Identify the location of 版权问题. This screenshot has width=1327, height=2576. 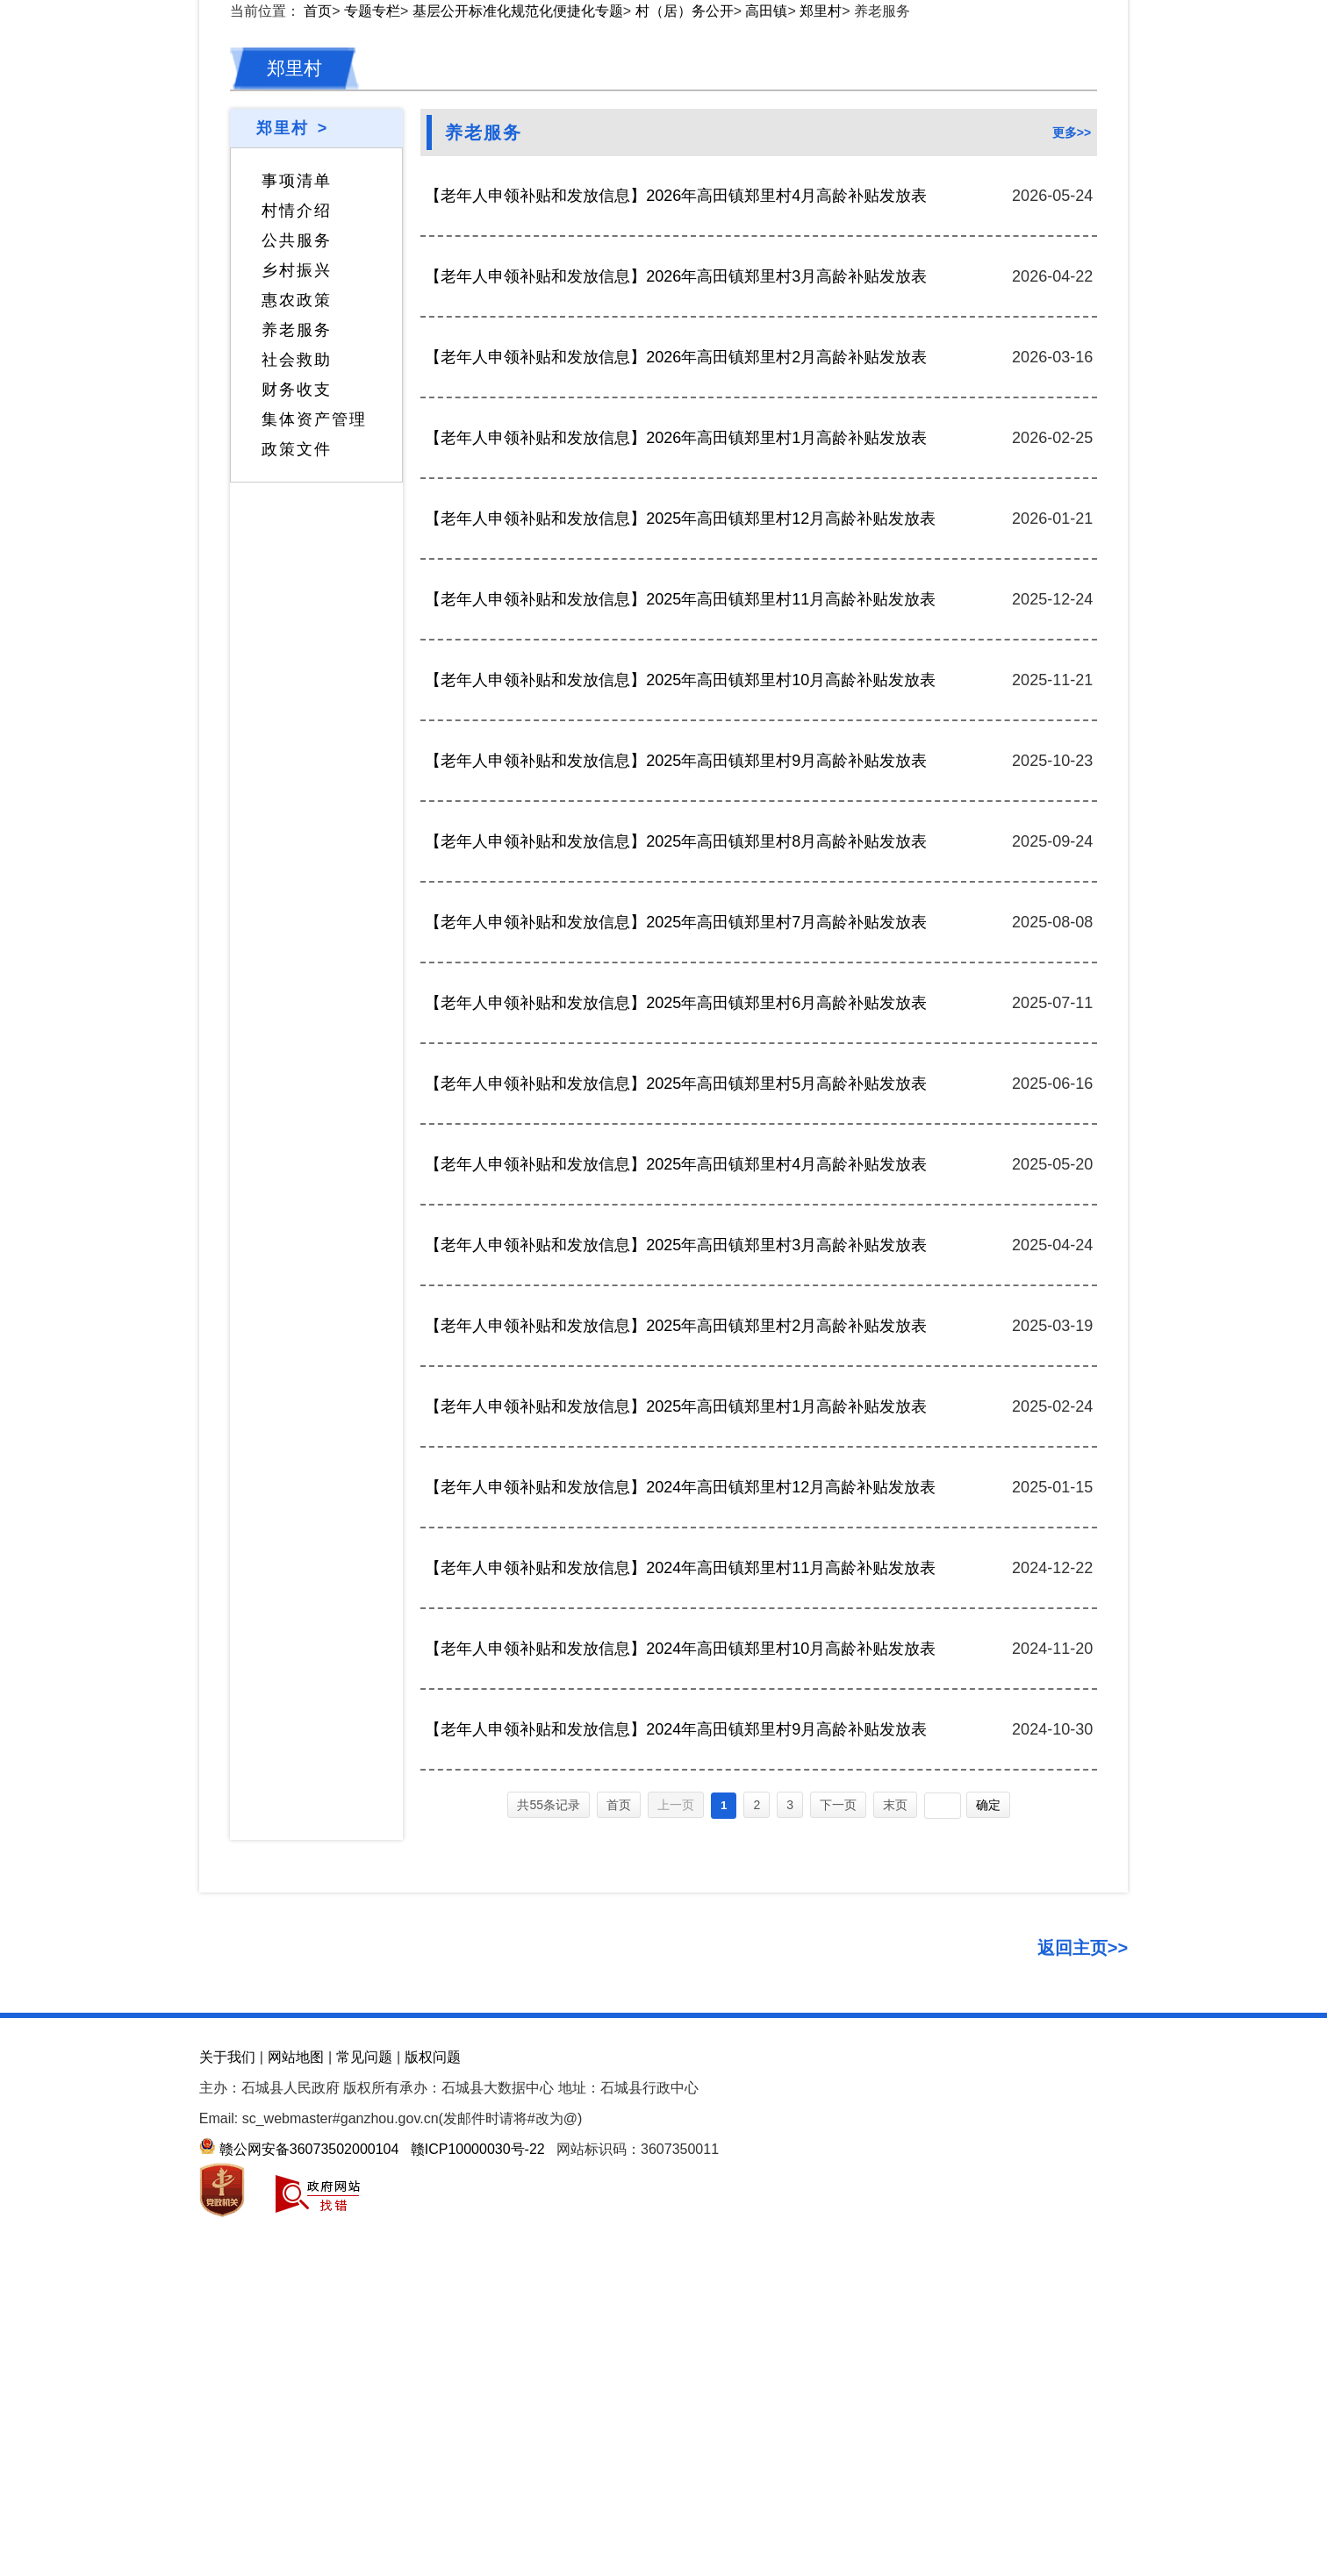
(433, 2443).